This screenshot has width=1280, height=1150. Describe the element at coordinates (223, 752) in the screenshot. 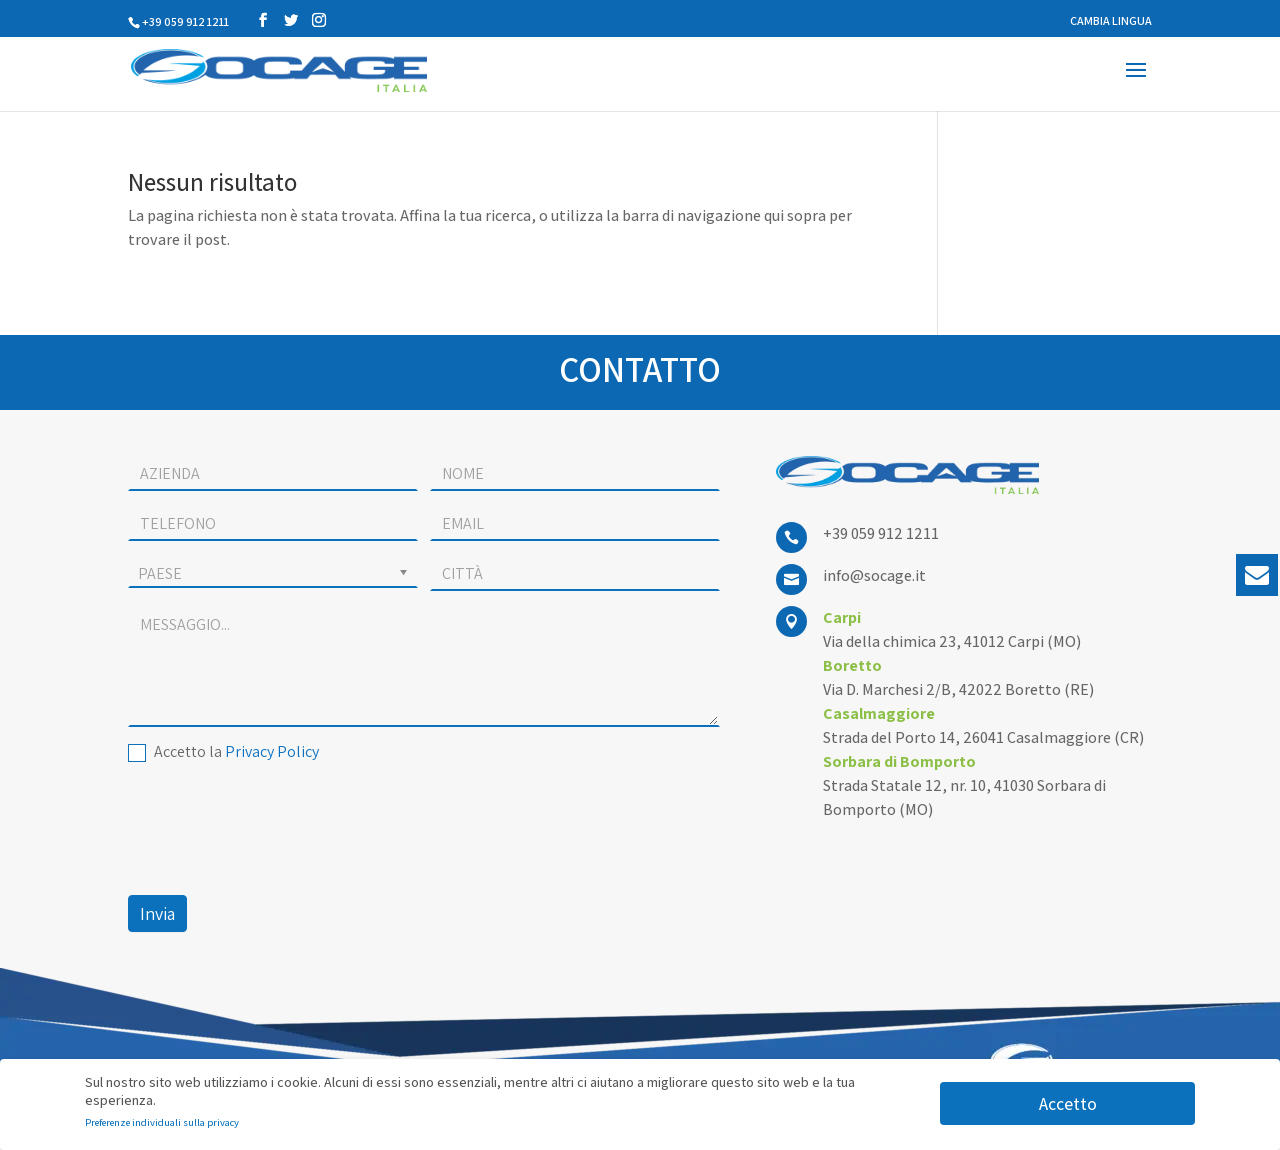

I see `Accetto la` at that location.